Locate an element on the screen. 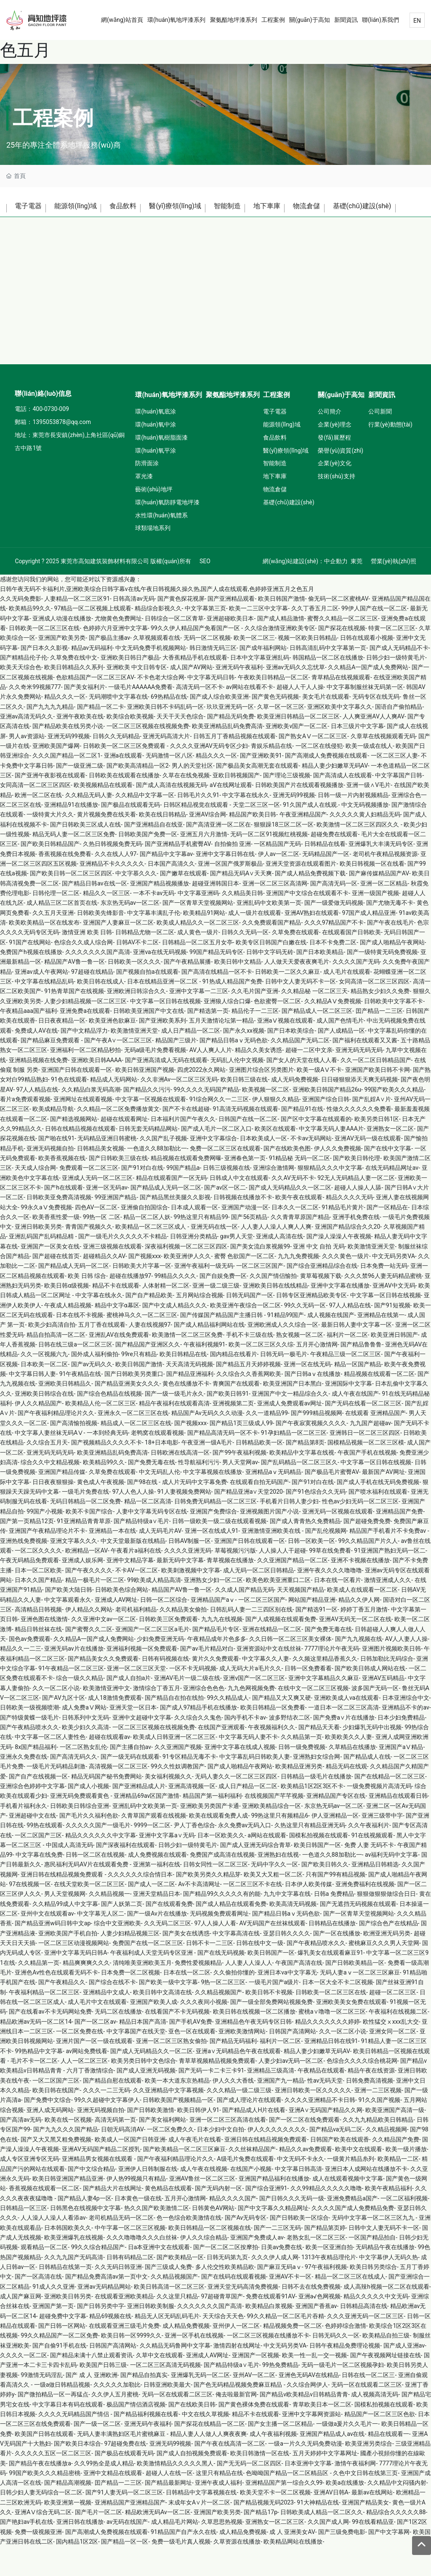  日本在线精品亚洲一区二区 is located at coordinates (163, 1010).